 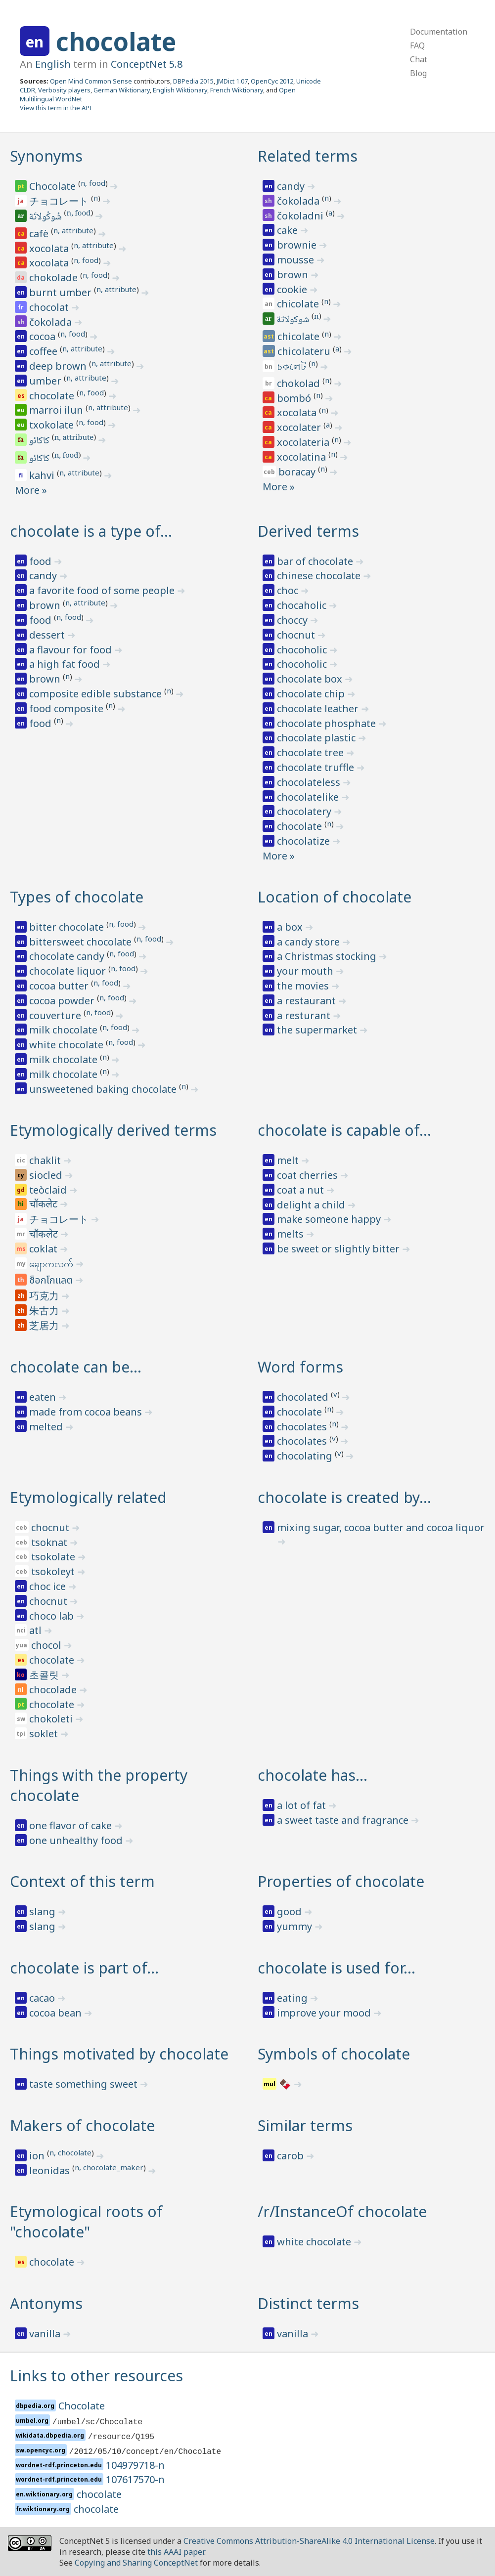 What do you see at coordinates (296, 1926) in the screenshot?
I see `yummy` at bounding box center [296, 1926].